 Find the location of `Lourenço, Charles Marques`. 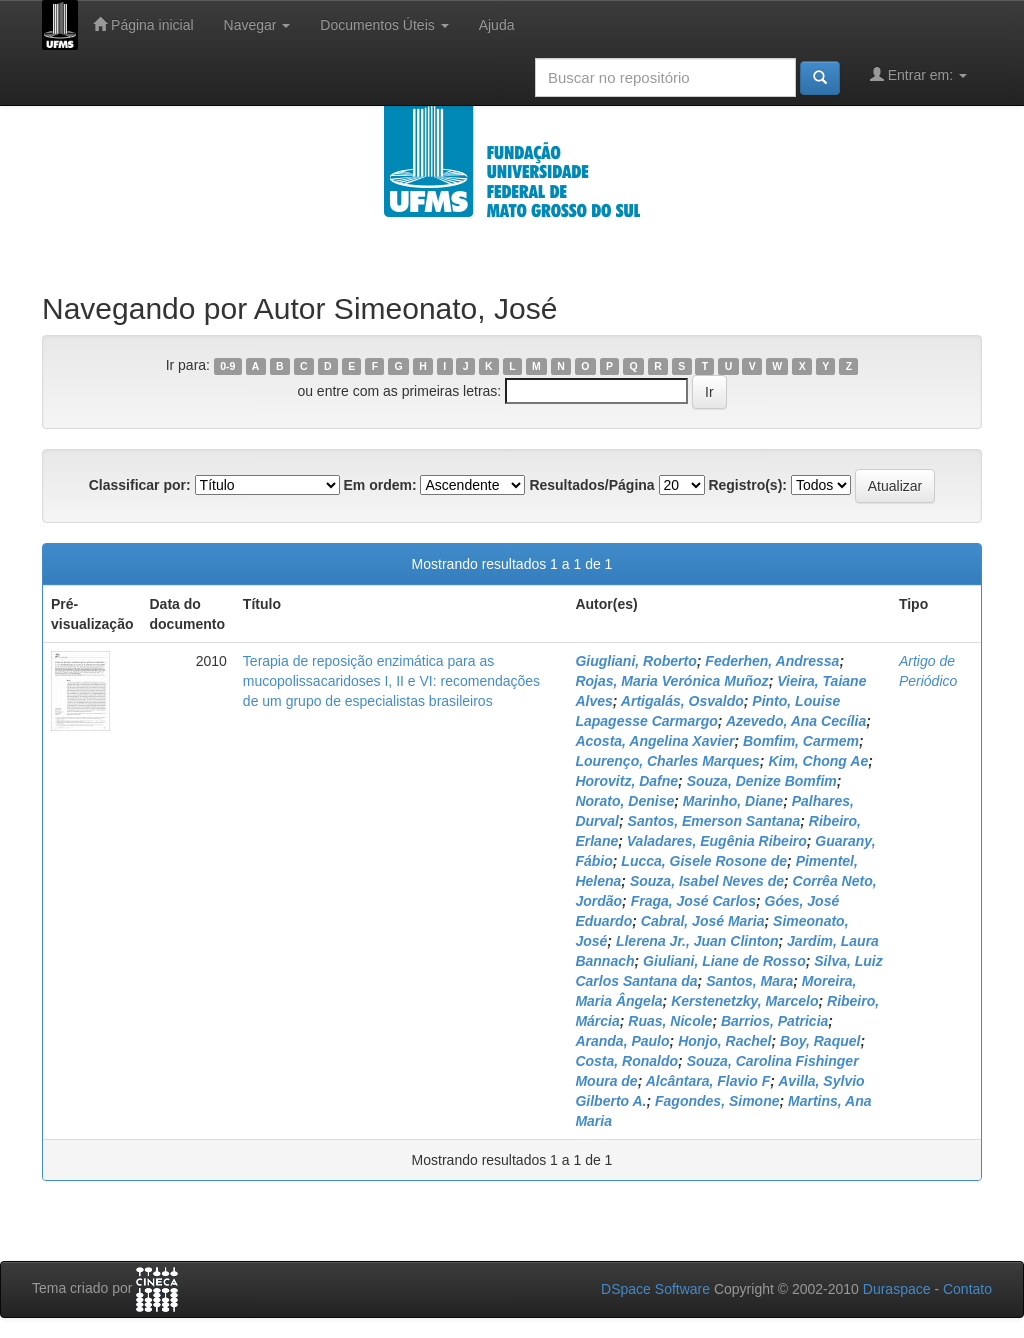

Lourenço, Charles Marques is located at coordinates (667, 761).